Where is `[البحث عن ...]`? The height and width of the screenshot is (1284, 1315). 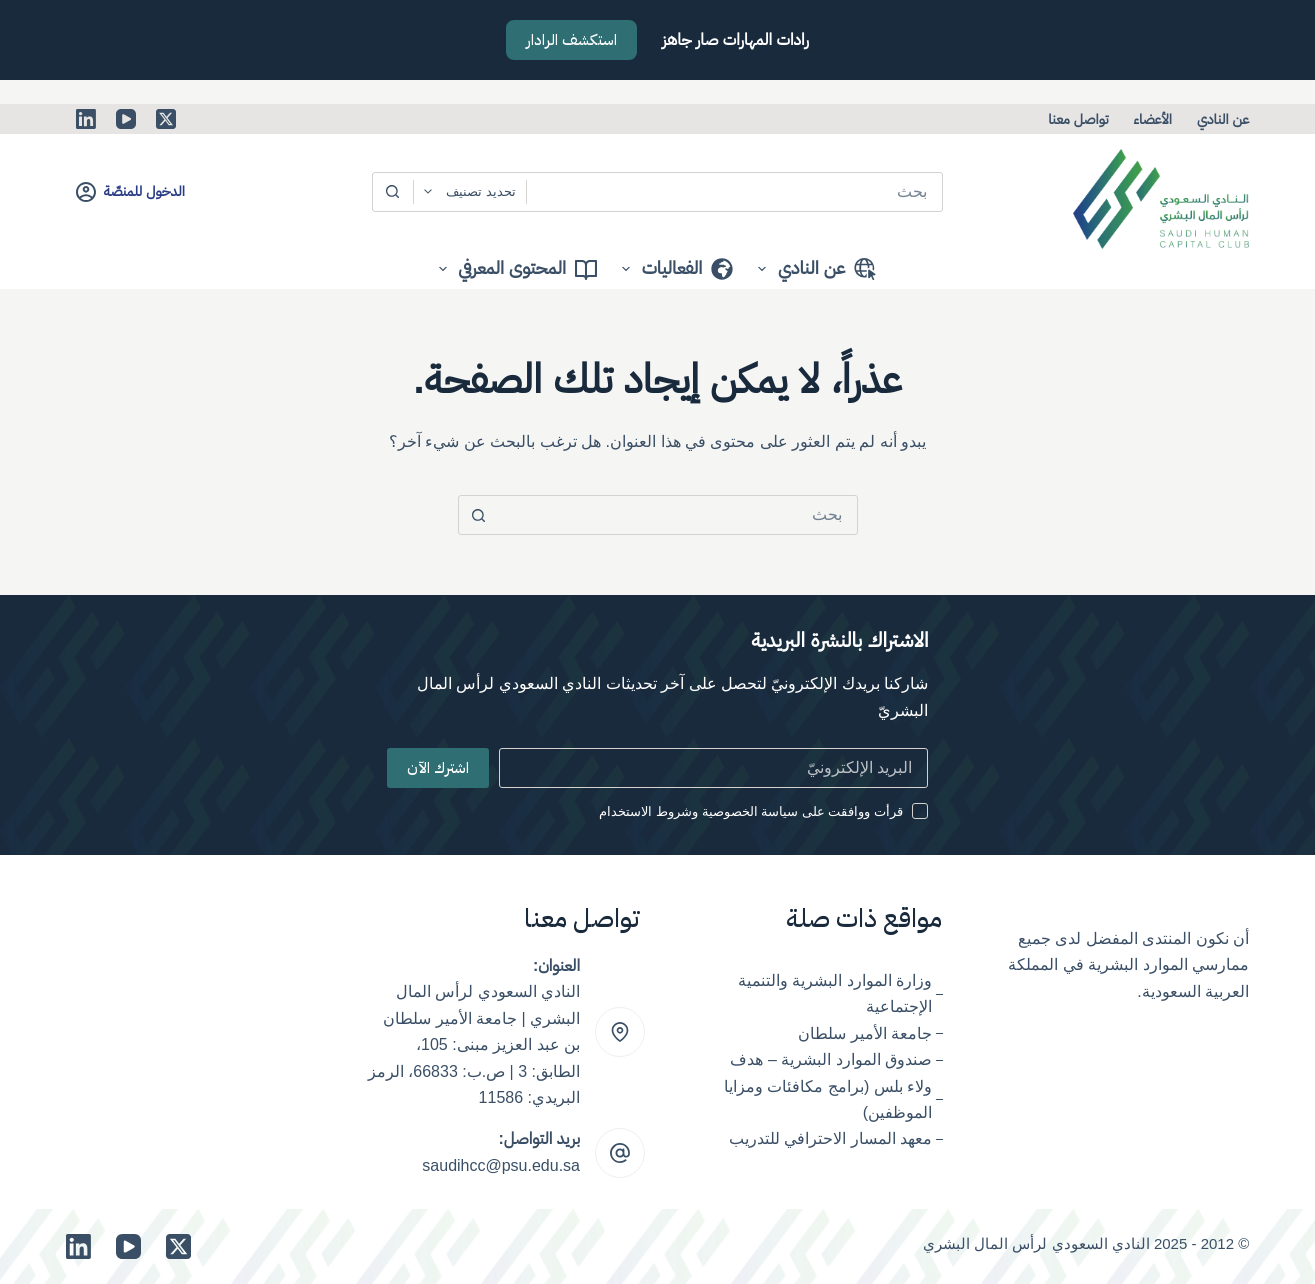
[البحث عن ...] is located at coordinates (735, 192).